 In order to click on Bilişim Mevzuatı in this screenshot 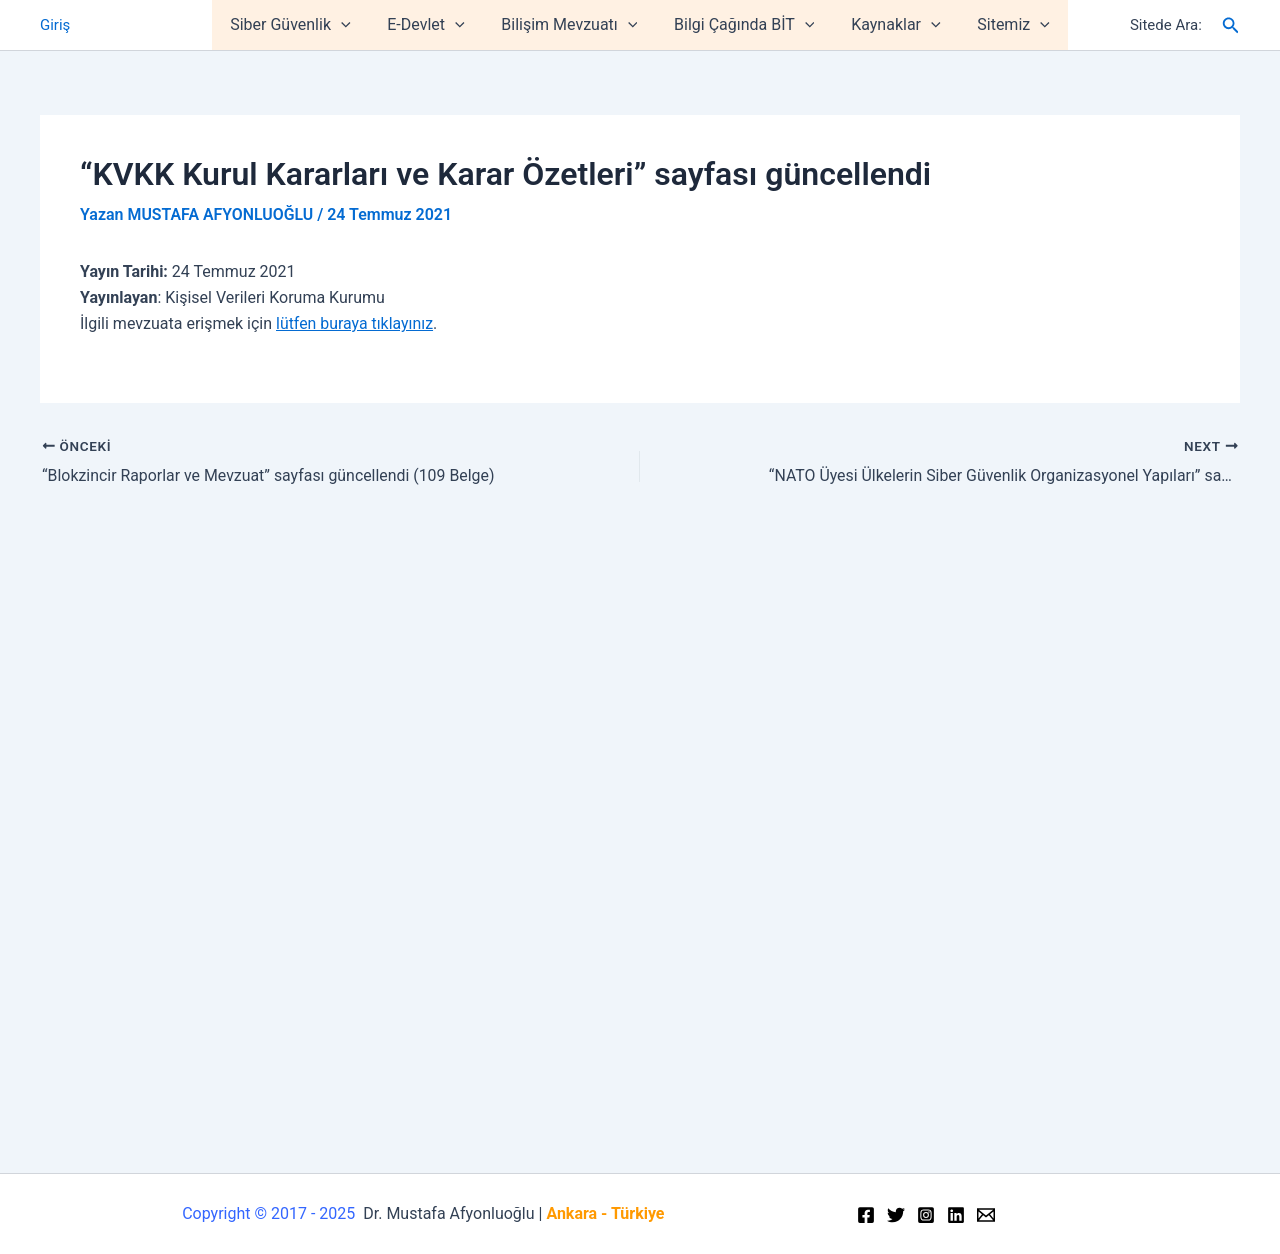, I will do `click(572, 25)`.